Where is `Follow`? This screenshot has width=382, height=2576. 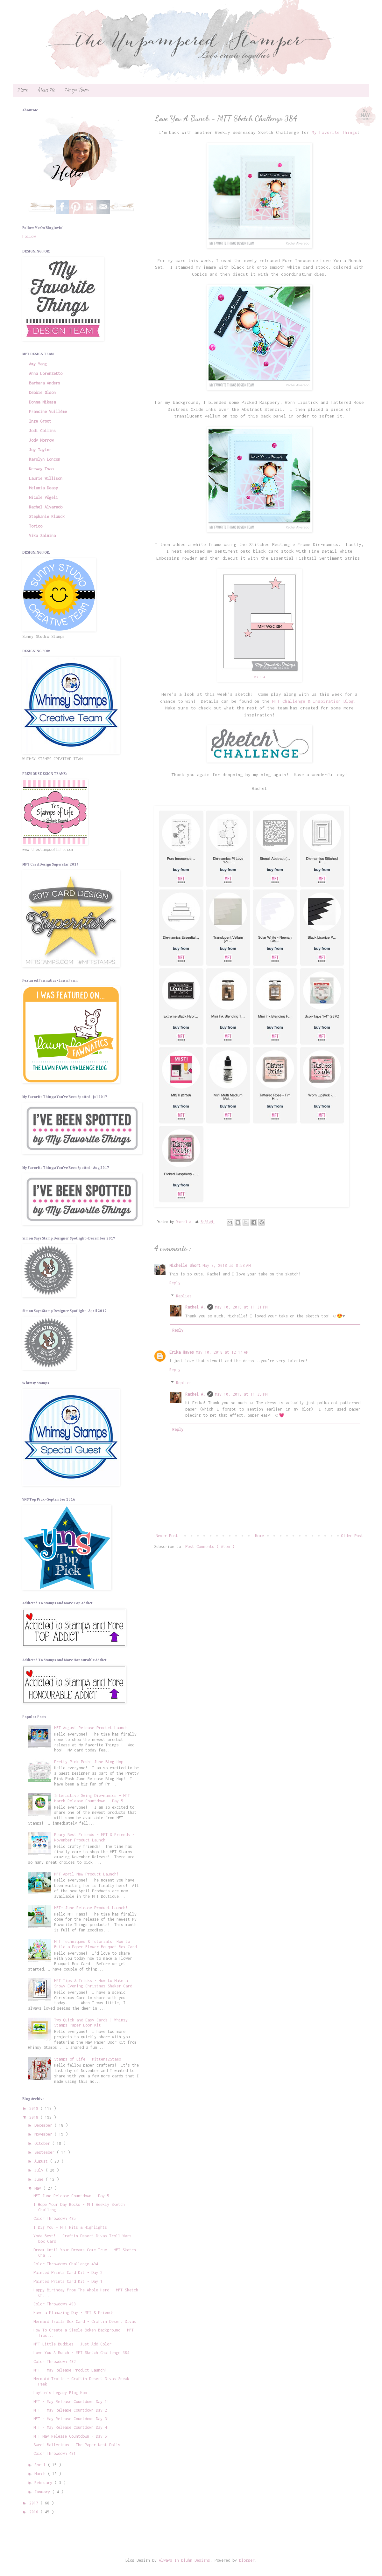 Follow is located at coordinates (29, 236).